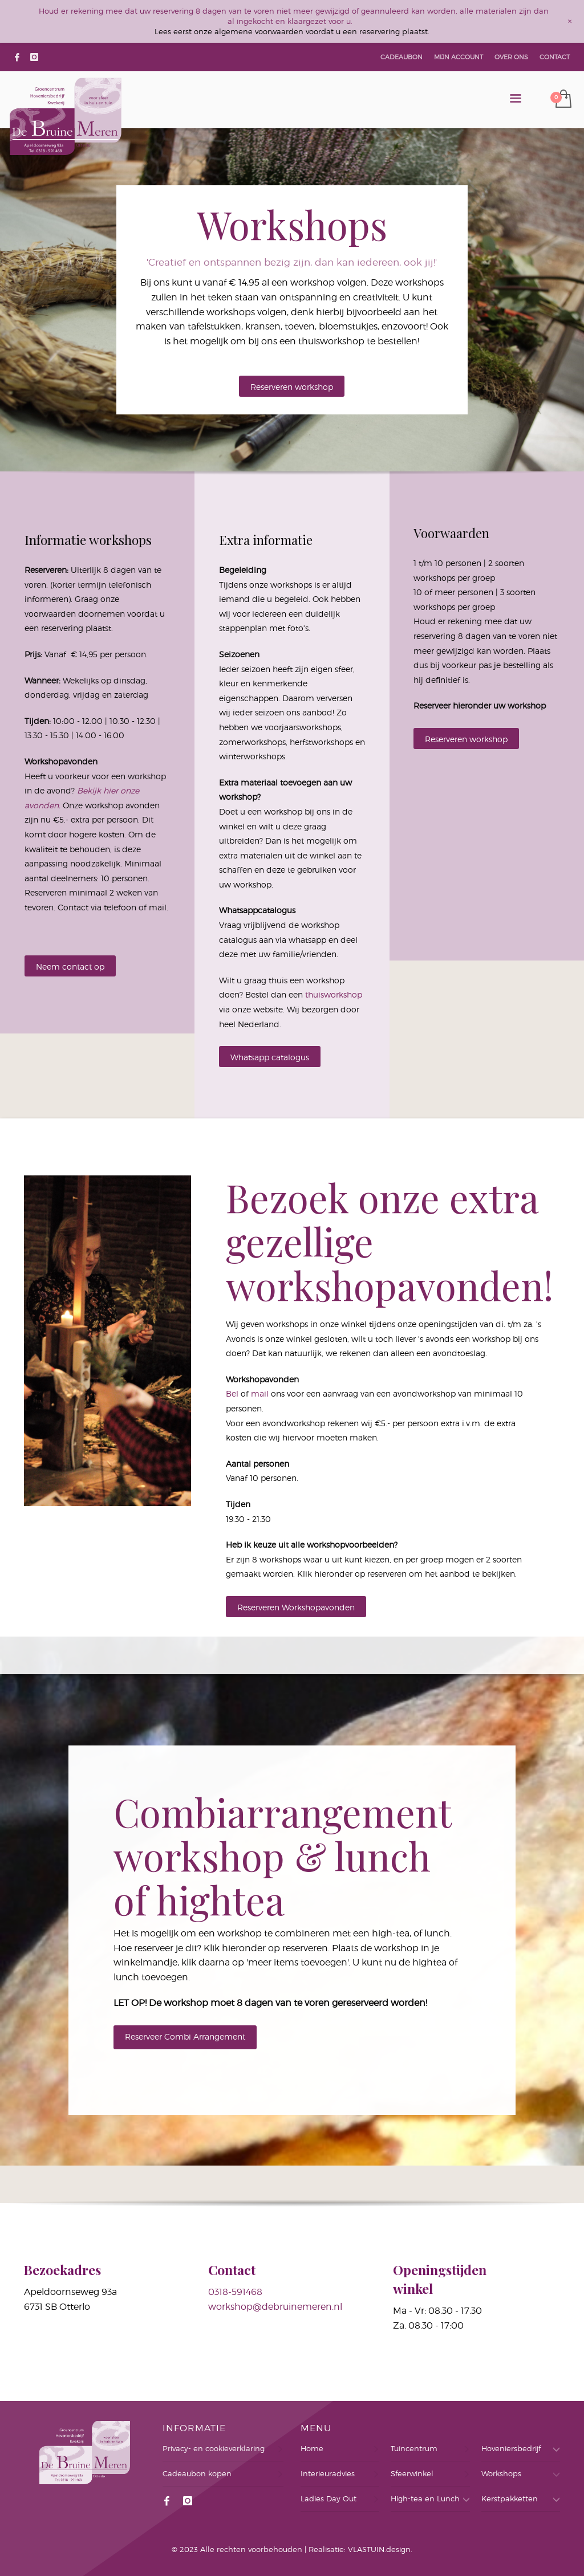 Image resolution: width=584 pixels, height=2576 pixels. Describe the element at coordinates (260, 1393) in the screenshot. I see `mail` at that location.